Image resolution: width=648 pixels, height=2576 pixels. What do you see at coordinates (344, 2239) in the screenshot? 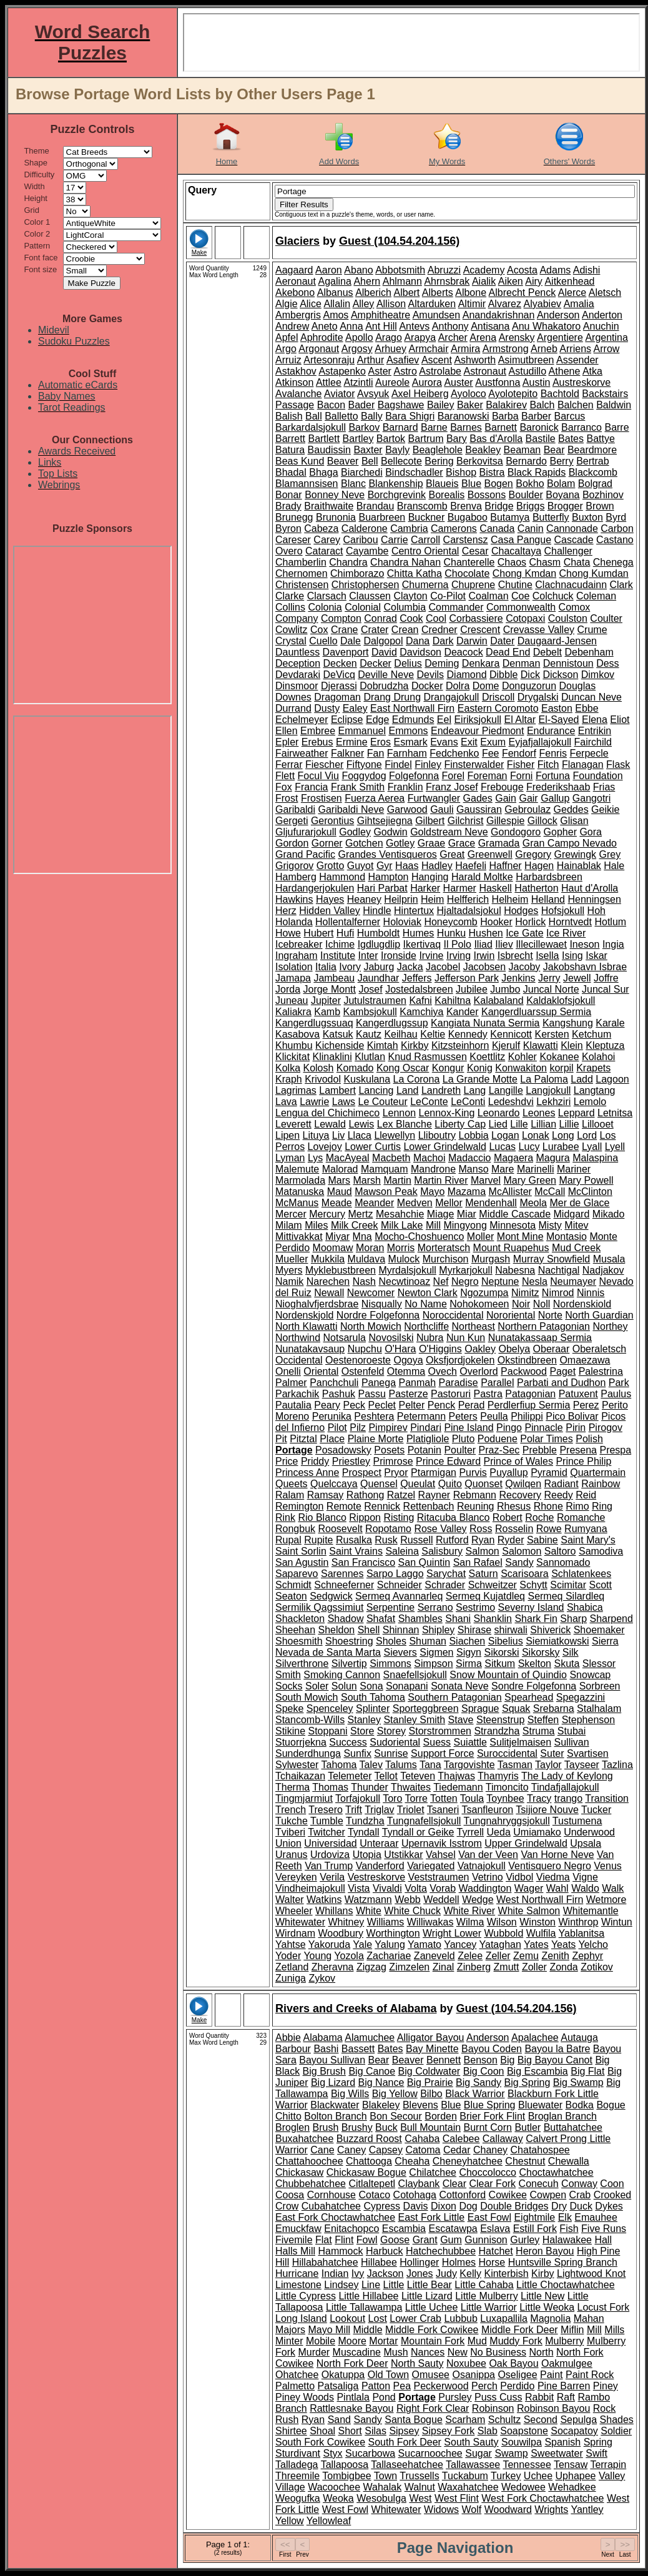
I see `Flint` at bounding box center [344, 2239].